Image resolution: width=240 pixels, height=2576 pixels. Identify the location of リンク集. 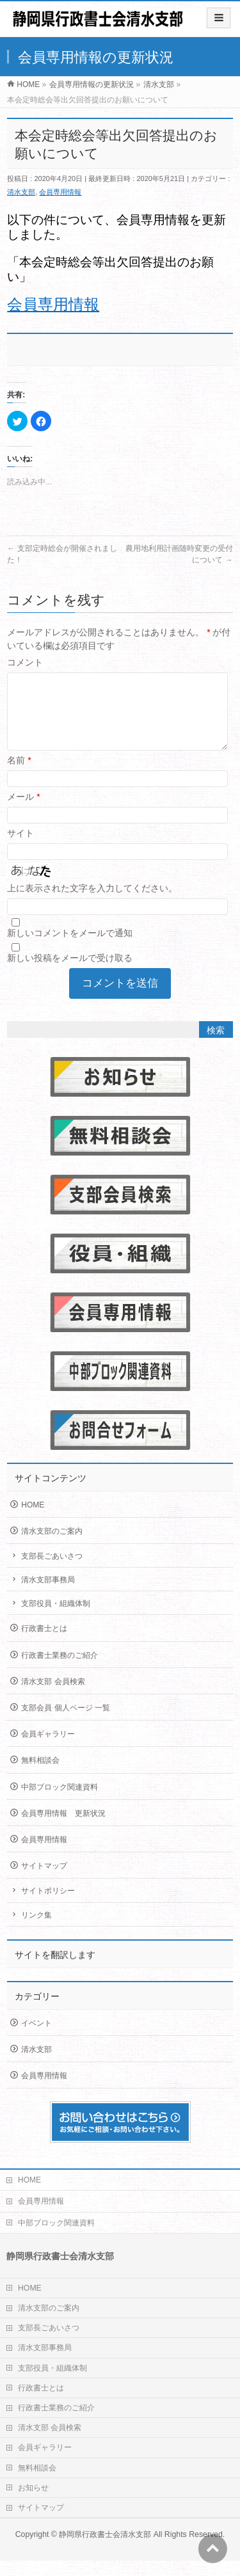
(36, 1930).